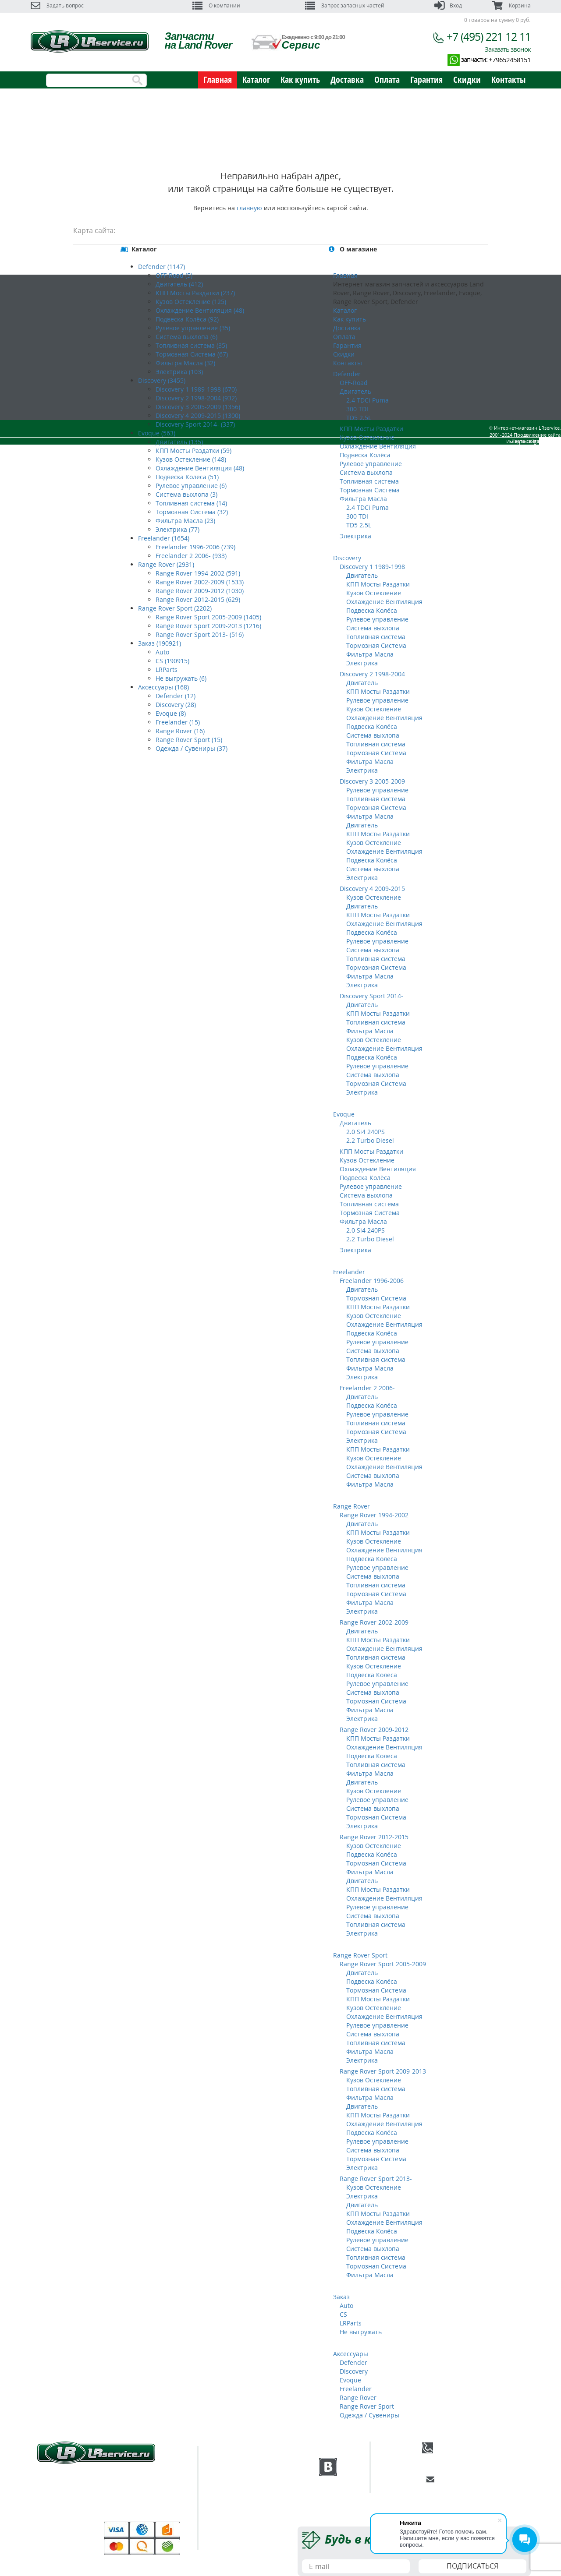 This screenshot has width=561, height=2576. What do you see at coordinates (156, 433) in the screenshot?
I see `Evoque (563)` at bounding box center [156, 433].